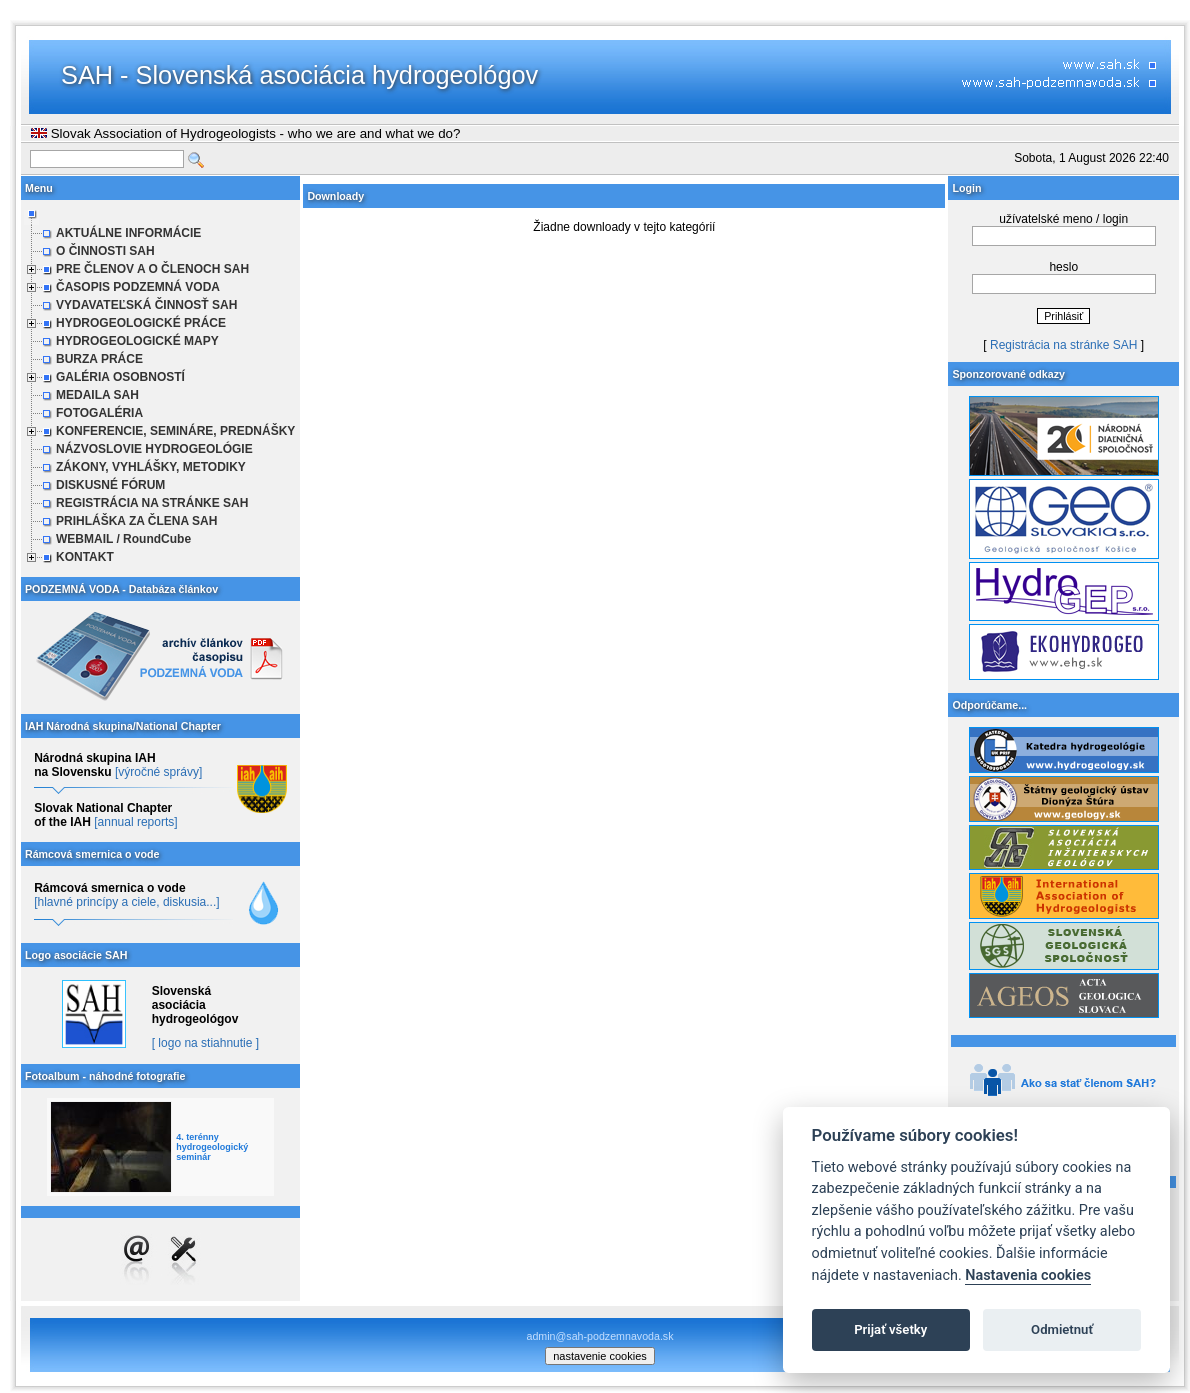 Image resolution: width=1190 pixels, height=1393 pixels. I want to click on Slovak Association of Hydrogeologists - who we are and what we do?, so click(245, 133).